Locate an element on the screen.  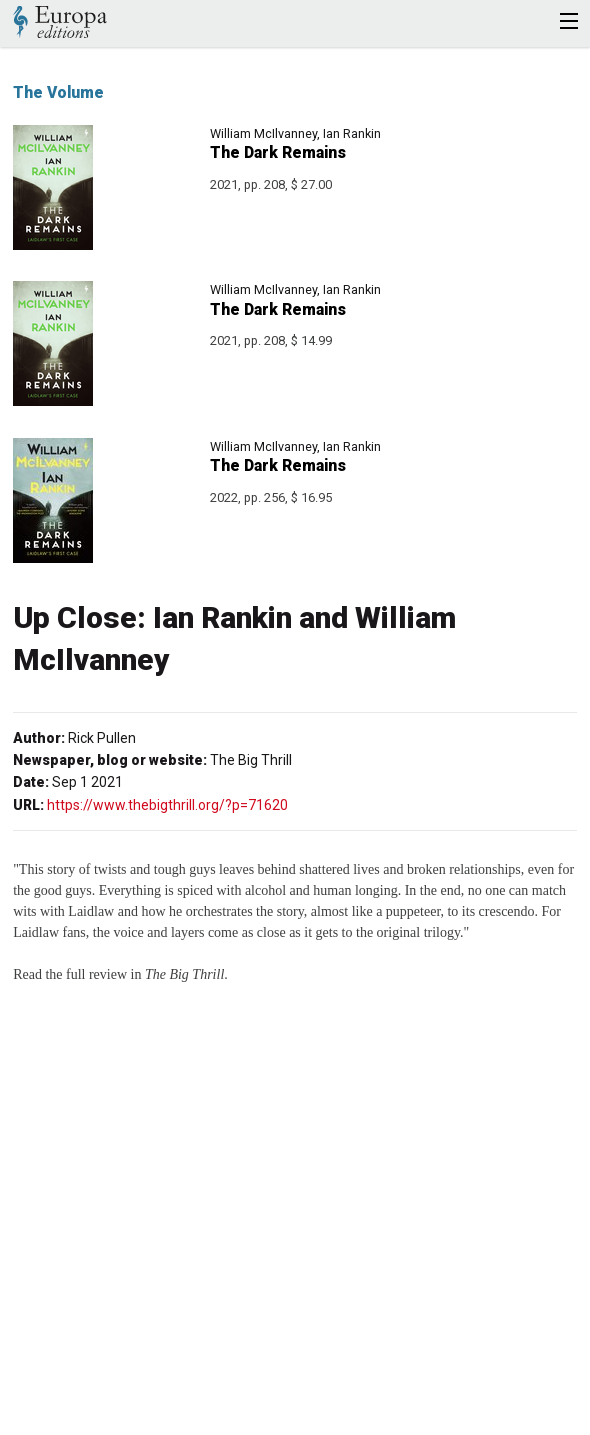
https://www.thebigthrill.org/?p=71620 is located at coordinates (167, 805).